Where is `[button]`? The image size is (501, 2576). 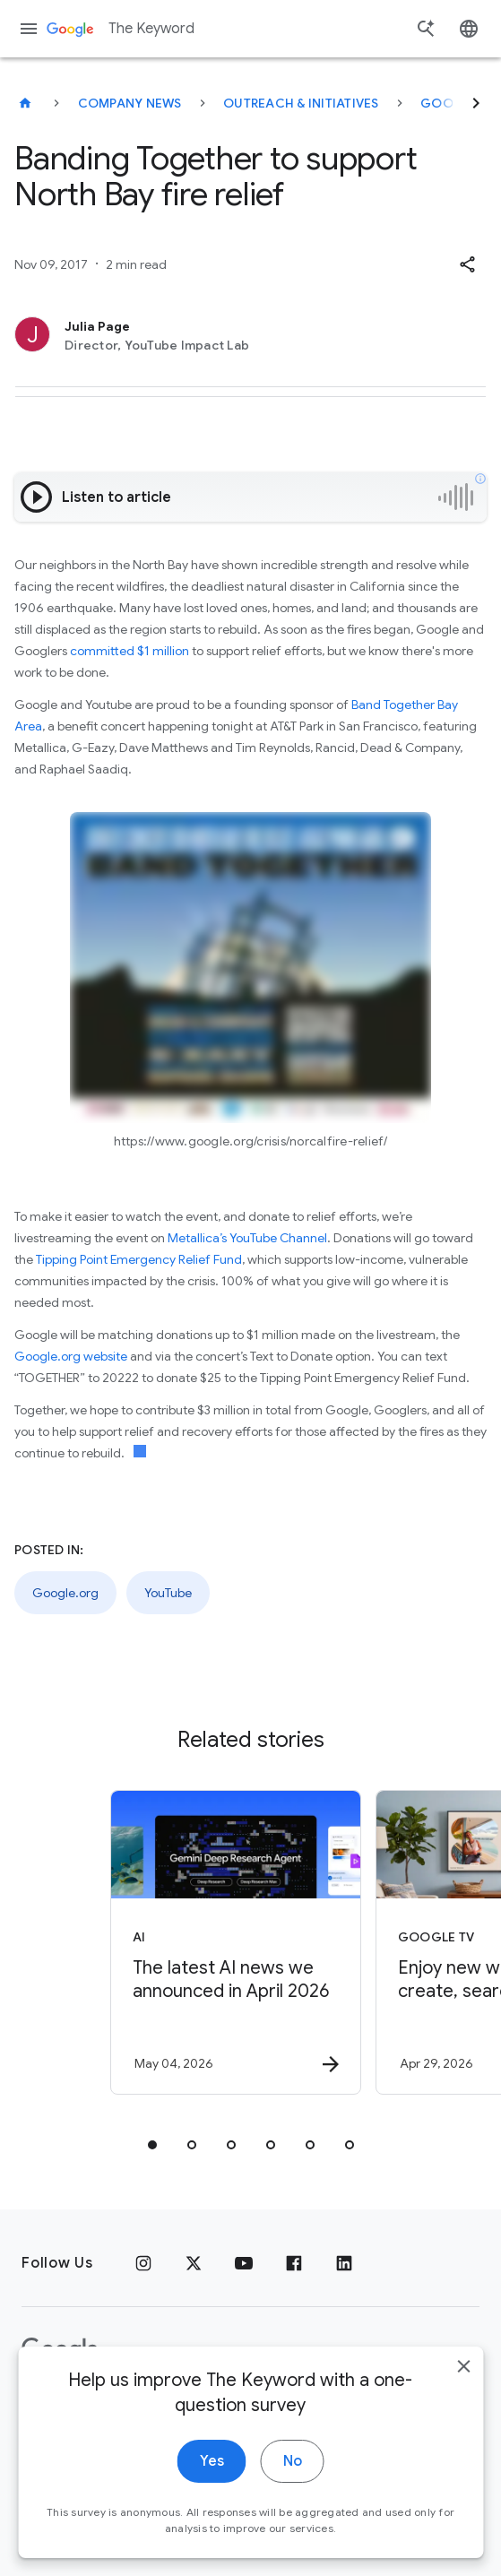
[button] is located at coordinates (467, 264).